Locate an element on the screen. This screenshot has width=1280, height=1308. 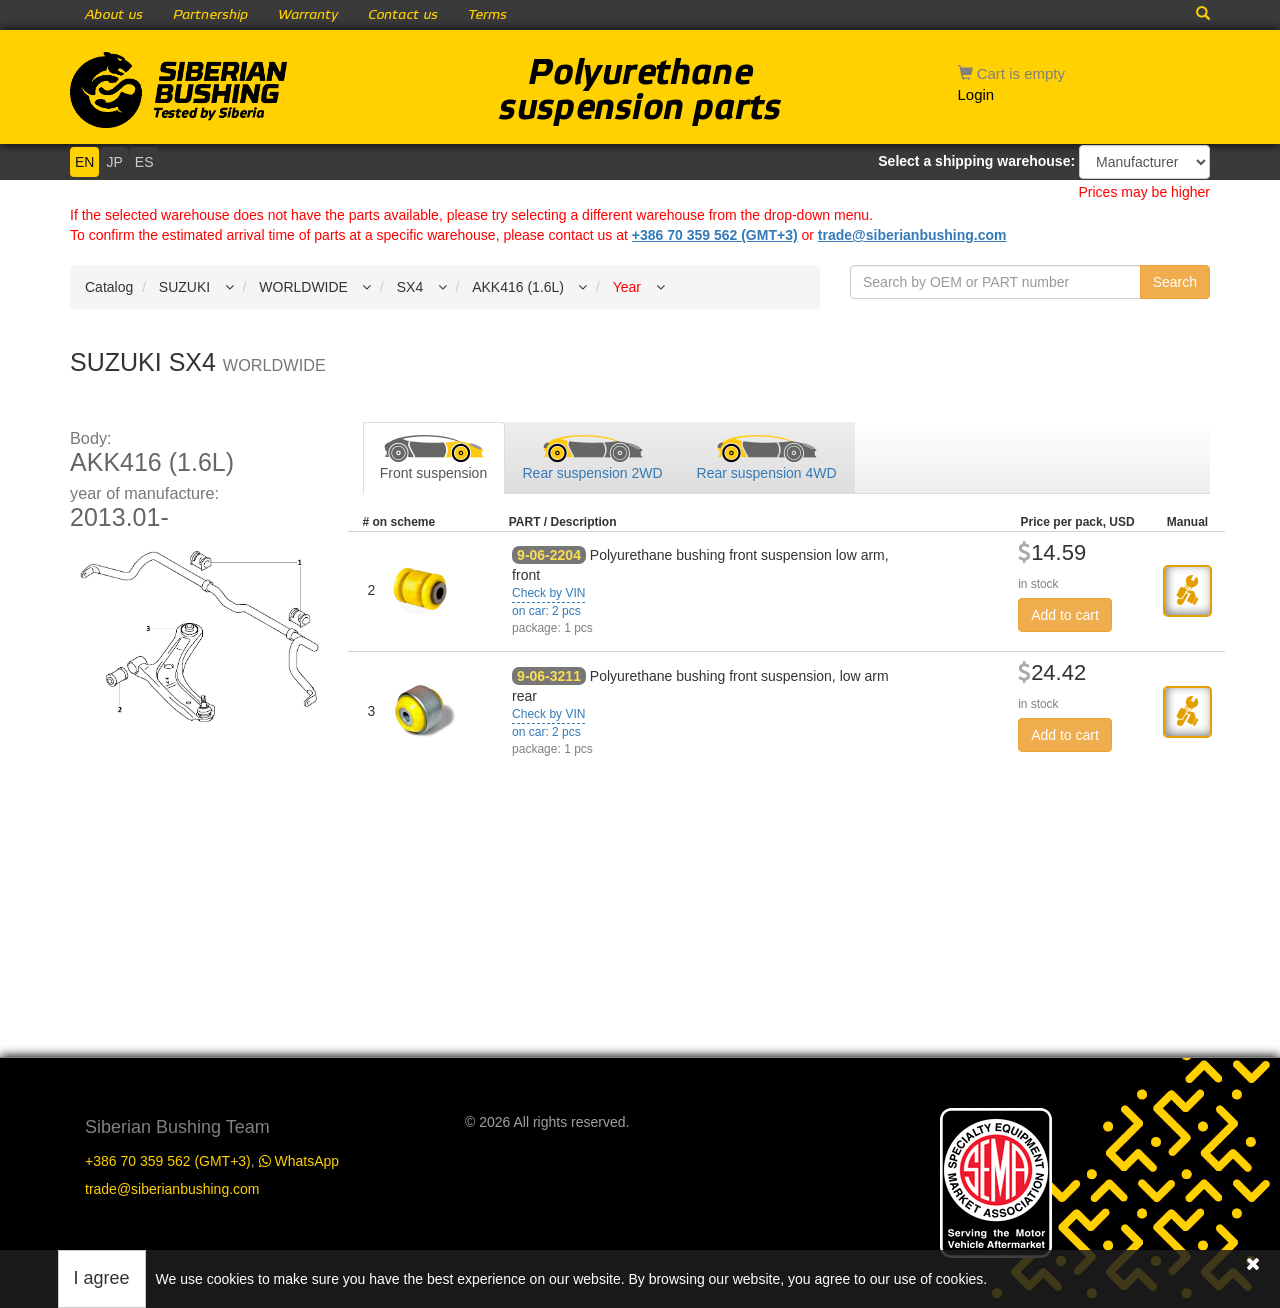
EN is located at coordinates (84, 162).